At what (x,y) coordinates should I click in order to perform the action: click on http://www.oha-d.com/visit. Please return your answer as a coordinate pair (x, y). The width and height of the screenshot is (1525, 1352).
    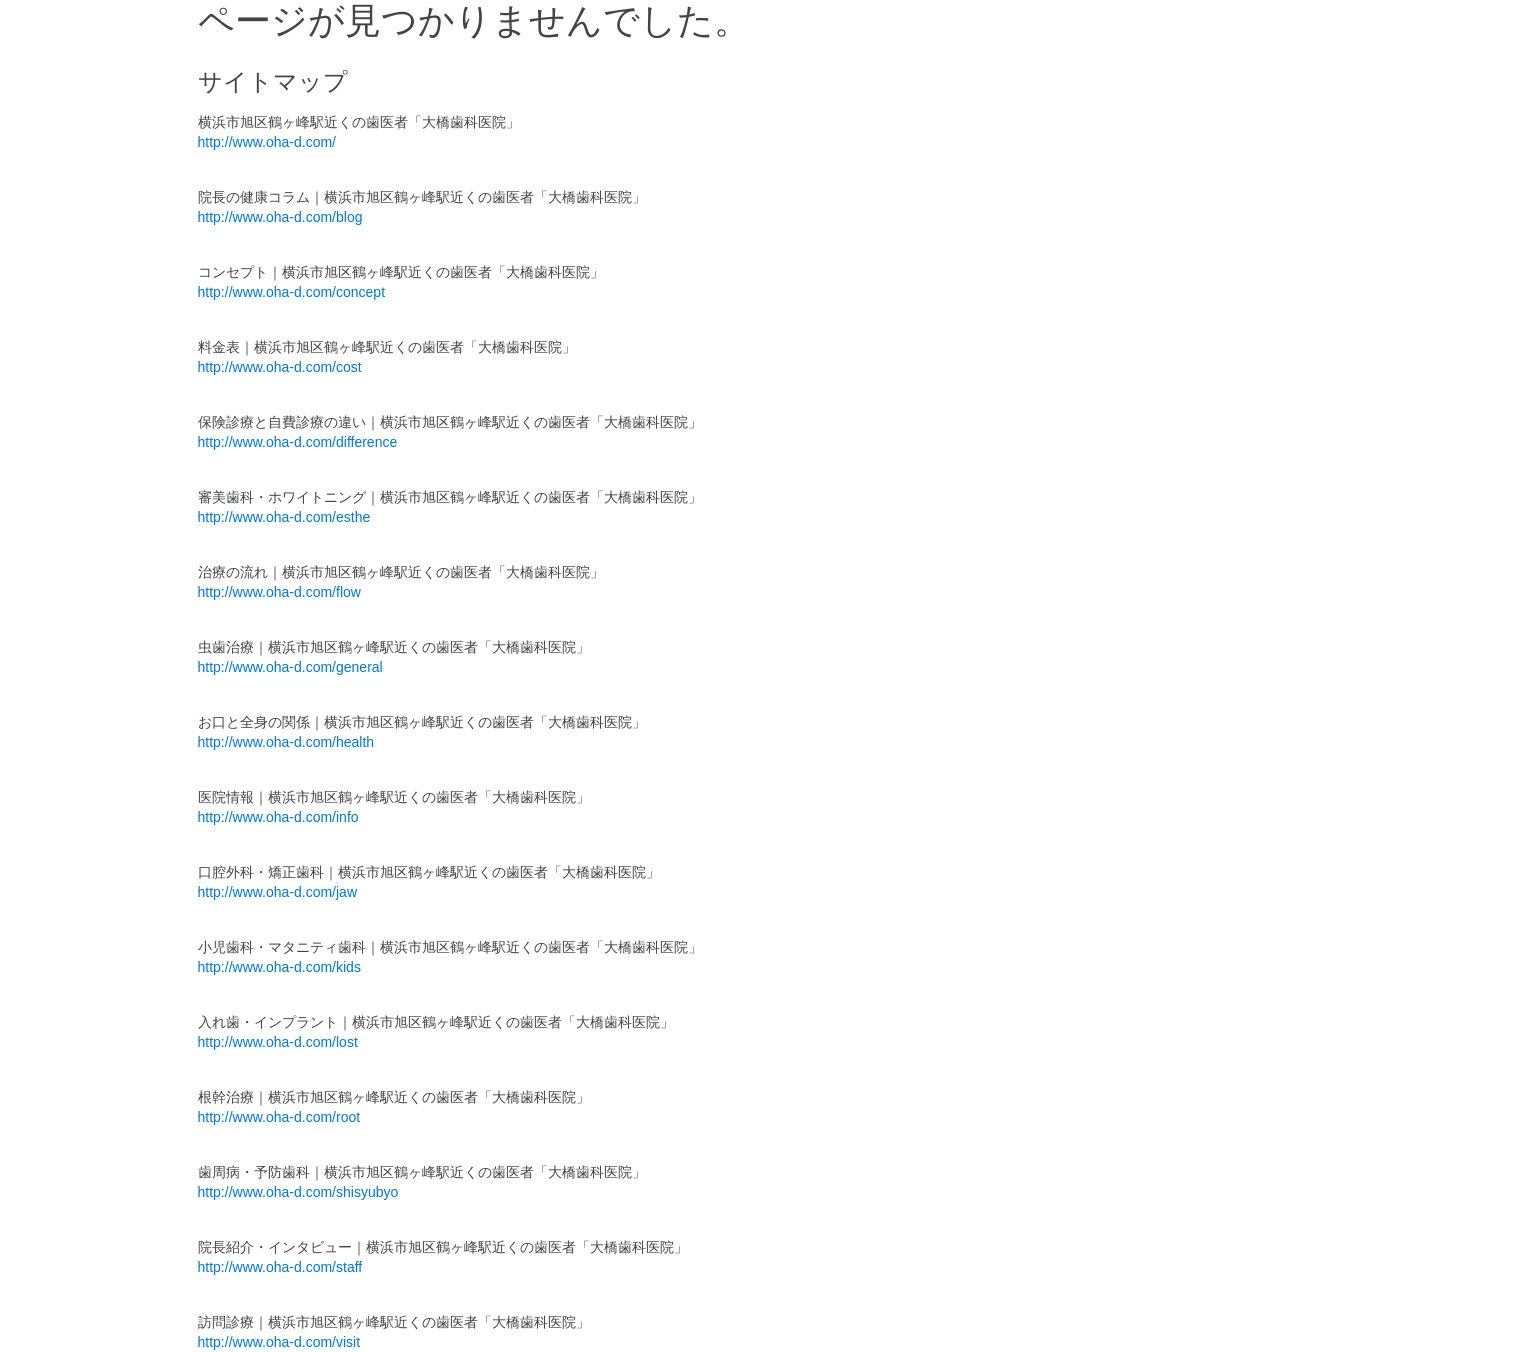
    Looking at the image, I should click on (279, 1342).